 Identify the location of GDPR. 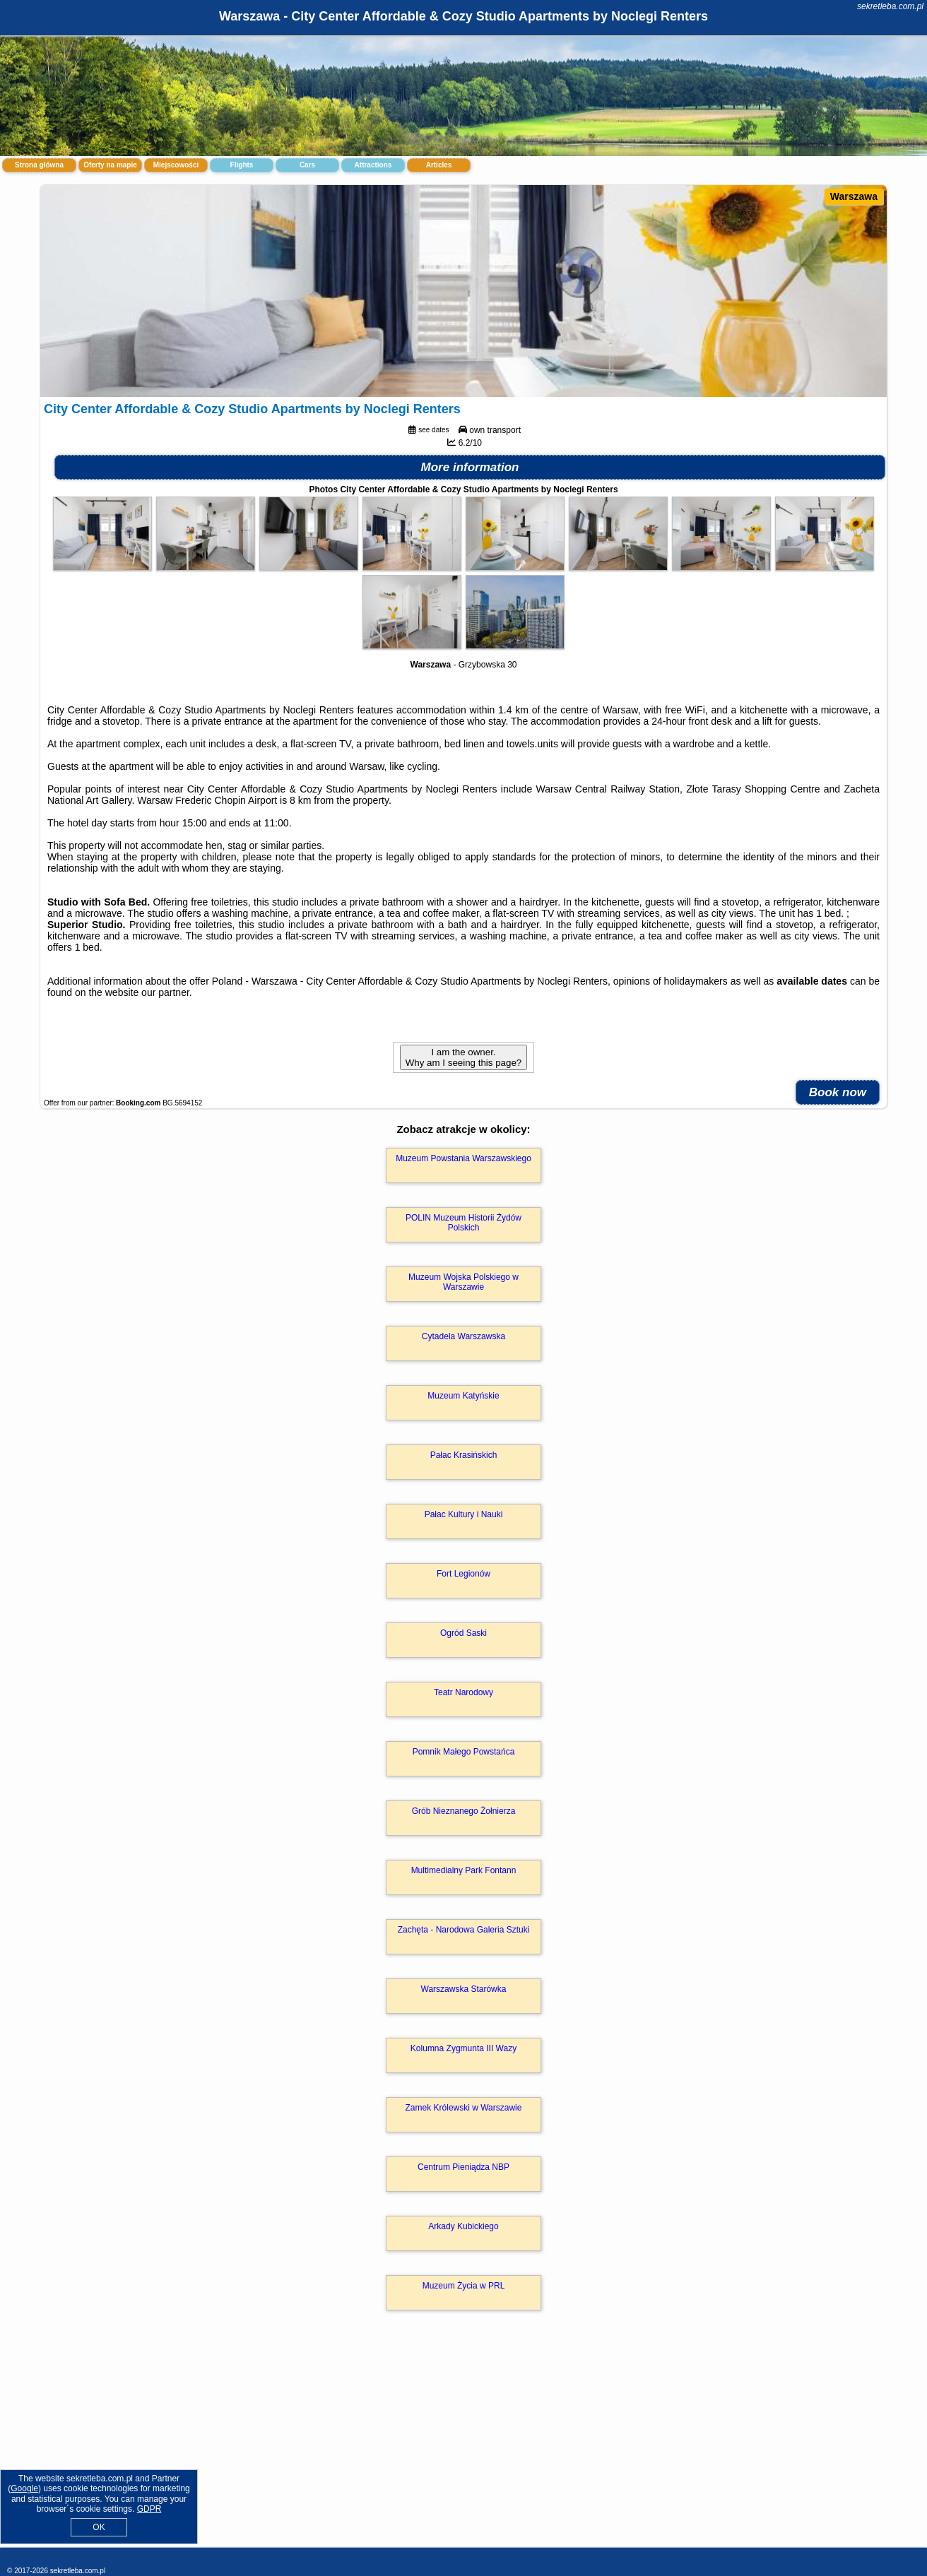
(149, 2509).